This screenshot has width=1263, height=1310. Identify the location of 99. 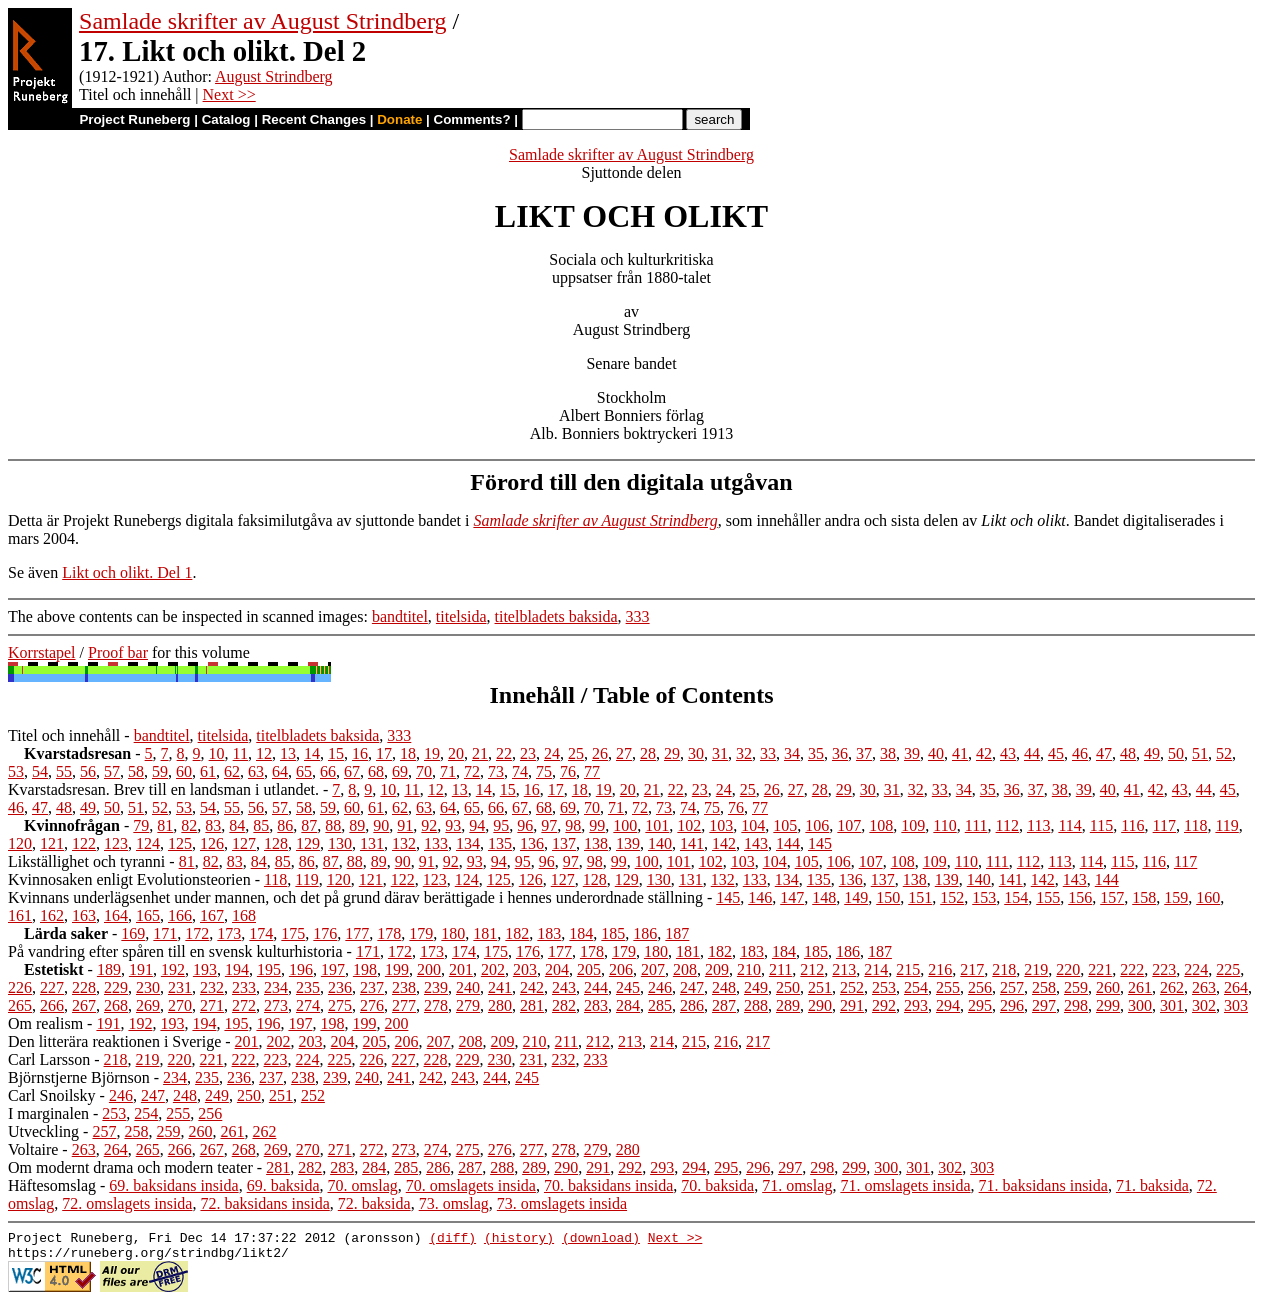
(597, 825).